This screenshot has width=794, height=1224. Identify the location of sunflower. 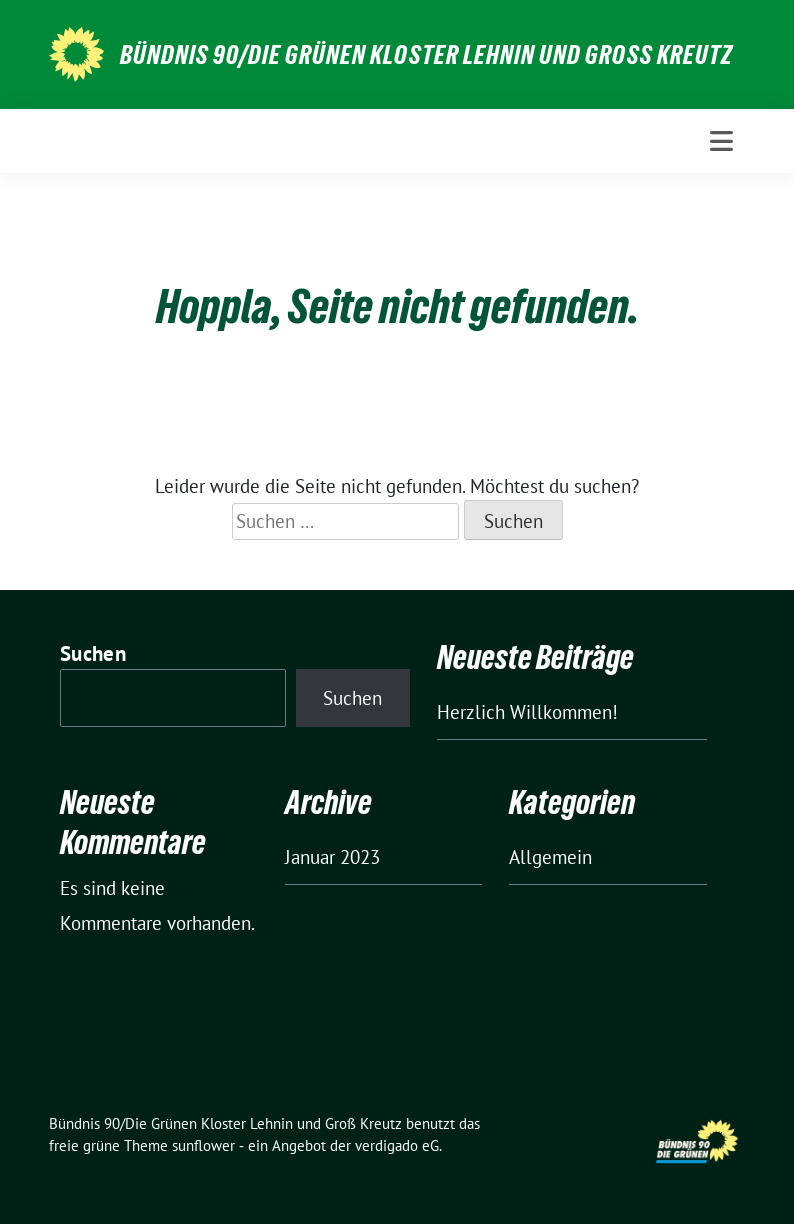
(203, 1145).